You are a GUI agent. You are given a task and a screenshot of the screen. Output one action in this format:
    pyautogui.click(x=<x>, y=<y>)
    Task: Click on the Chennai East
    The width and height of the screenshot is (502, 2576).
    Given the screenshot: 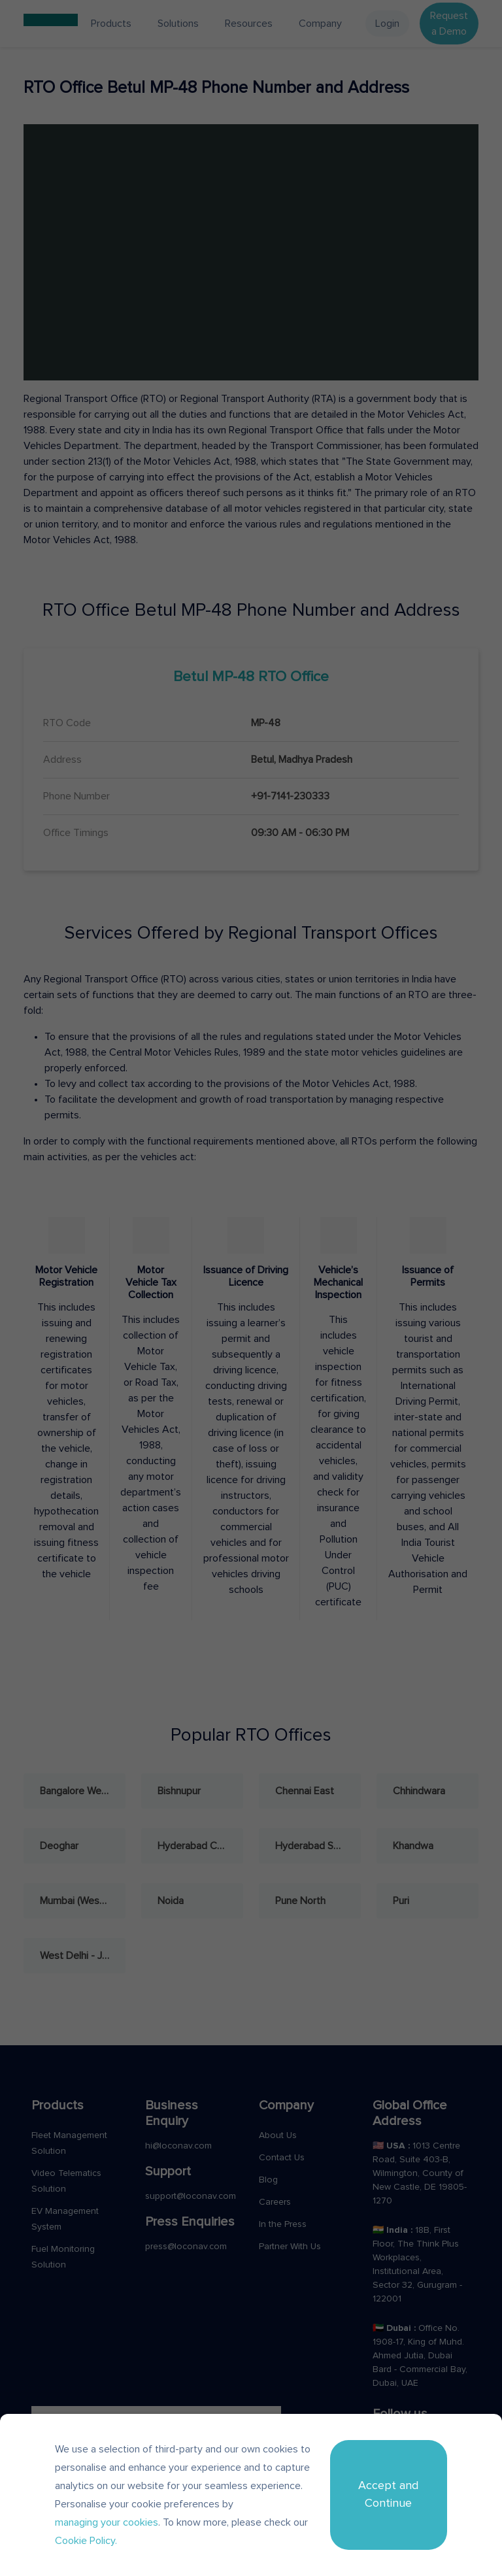 What is the action you would take?
    pyautogui.click(x=304, y=1791)
    